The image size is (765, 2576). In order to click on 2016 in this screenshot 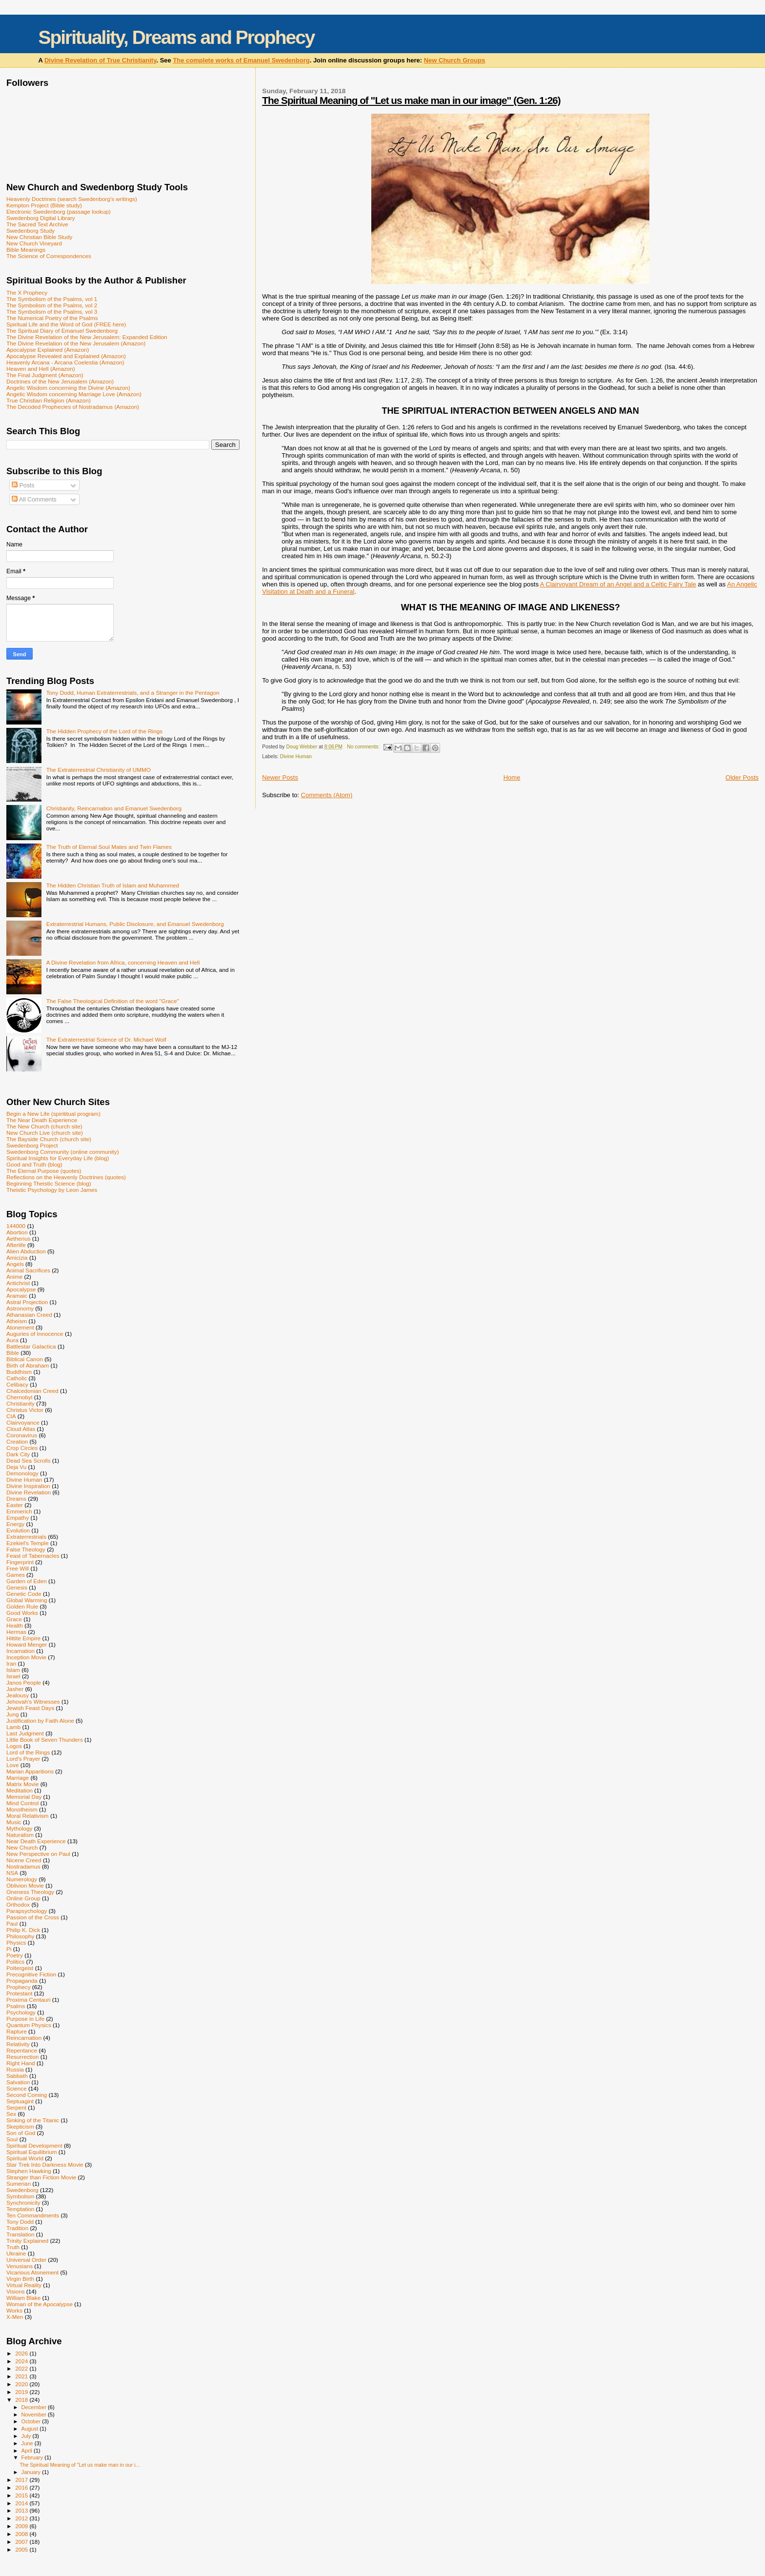, I will do `click(22, 2487)`.